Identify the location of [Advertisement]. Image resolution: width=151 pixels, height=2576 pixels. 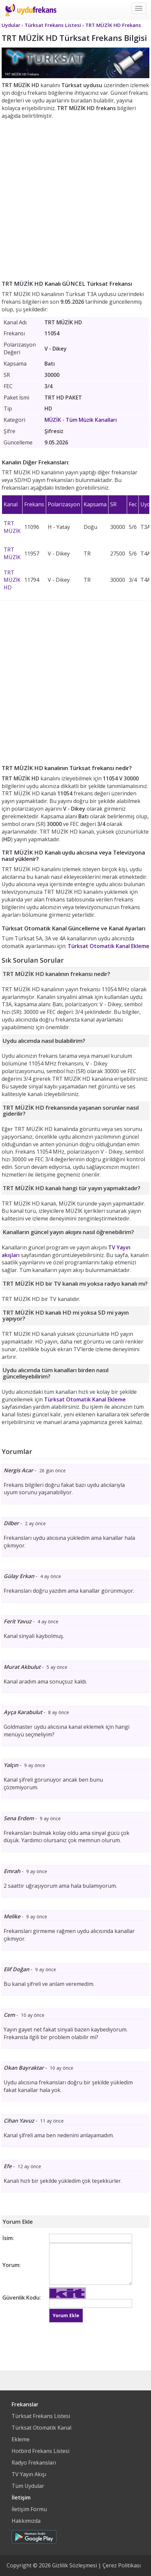
(75, 198).